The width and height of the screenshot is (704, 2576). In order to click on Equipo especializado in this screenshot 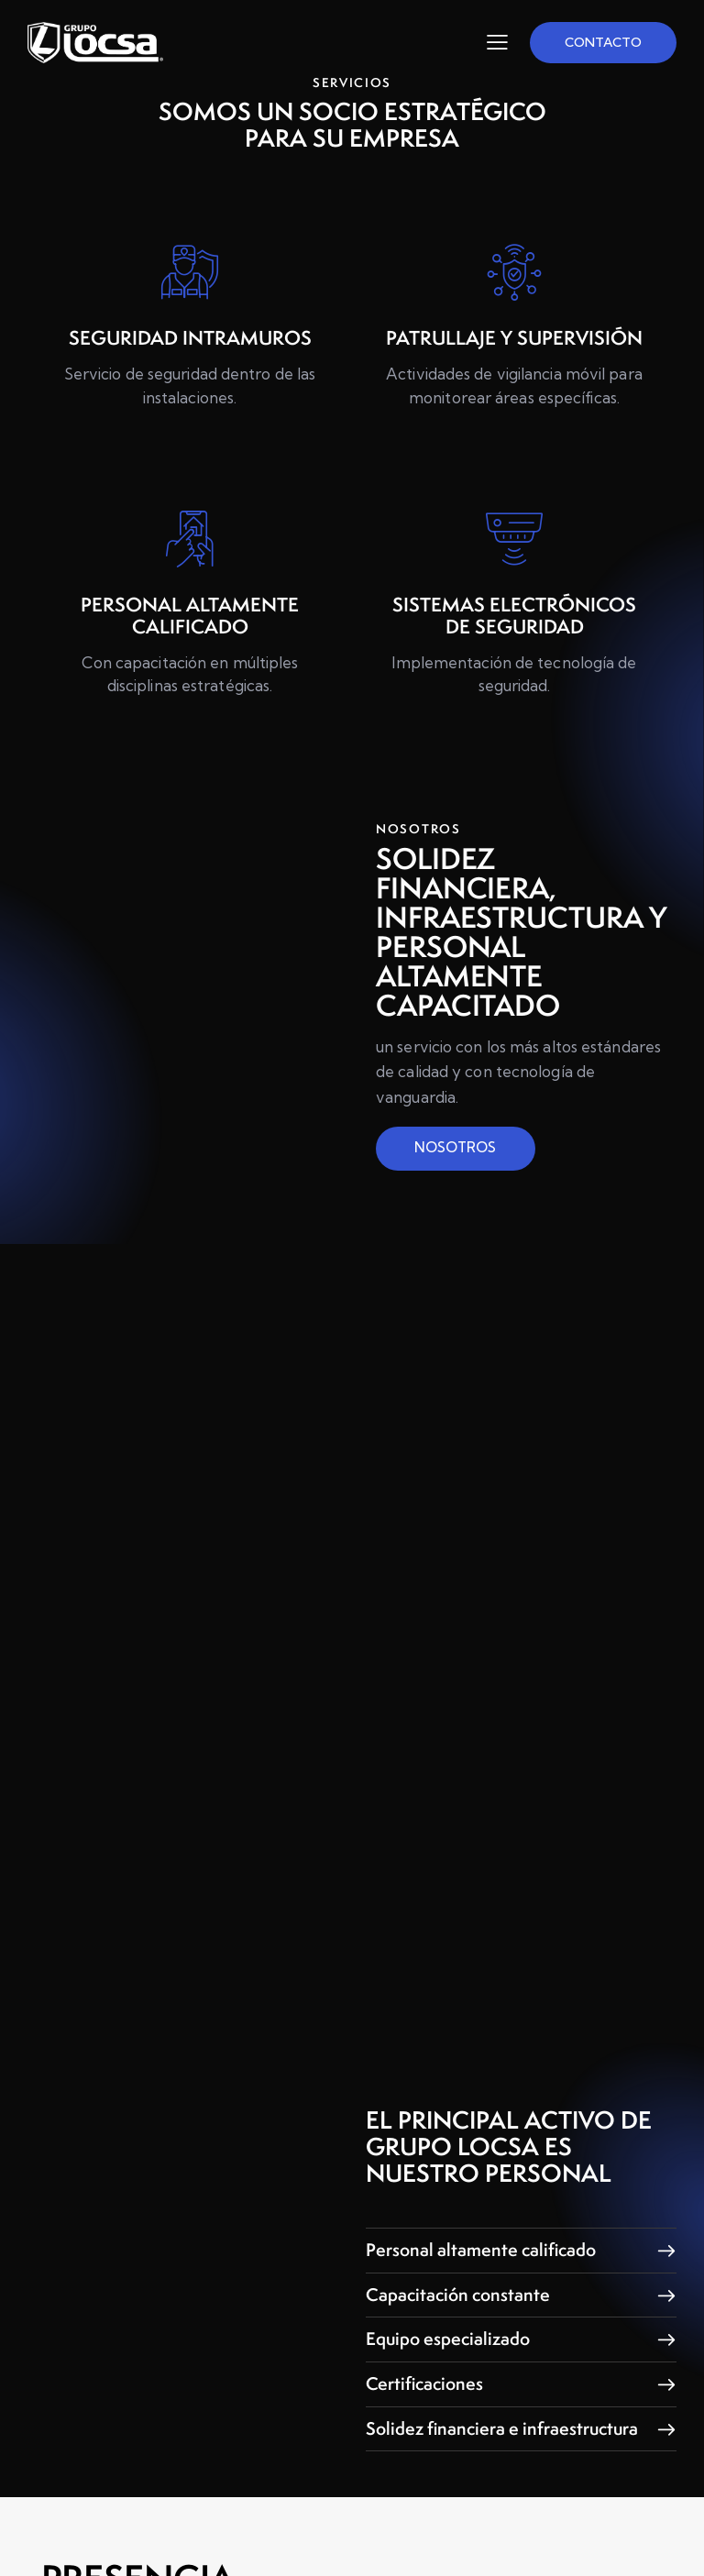, I will do `click(451, 2376)`.